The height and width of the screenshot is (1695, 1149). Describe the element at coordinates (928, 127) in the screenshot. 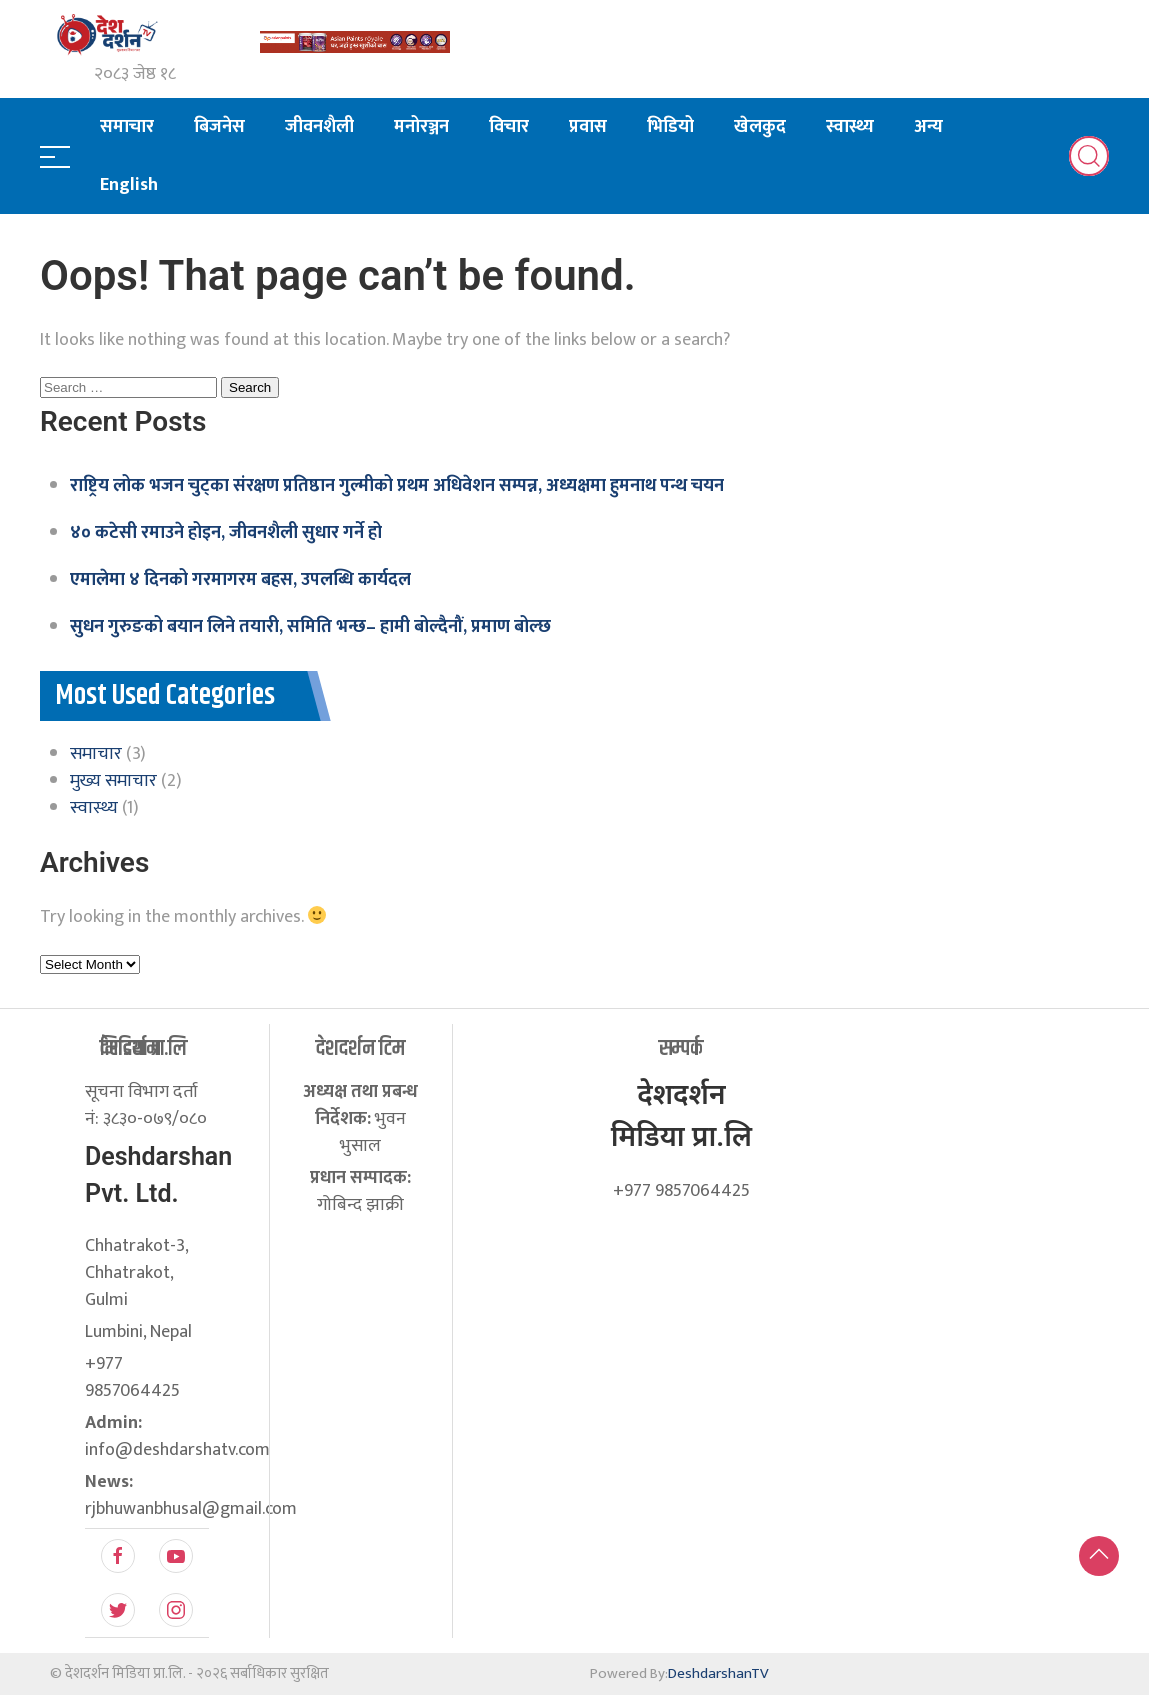

I see `अन्य` at that location.